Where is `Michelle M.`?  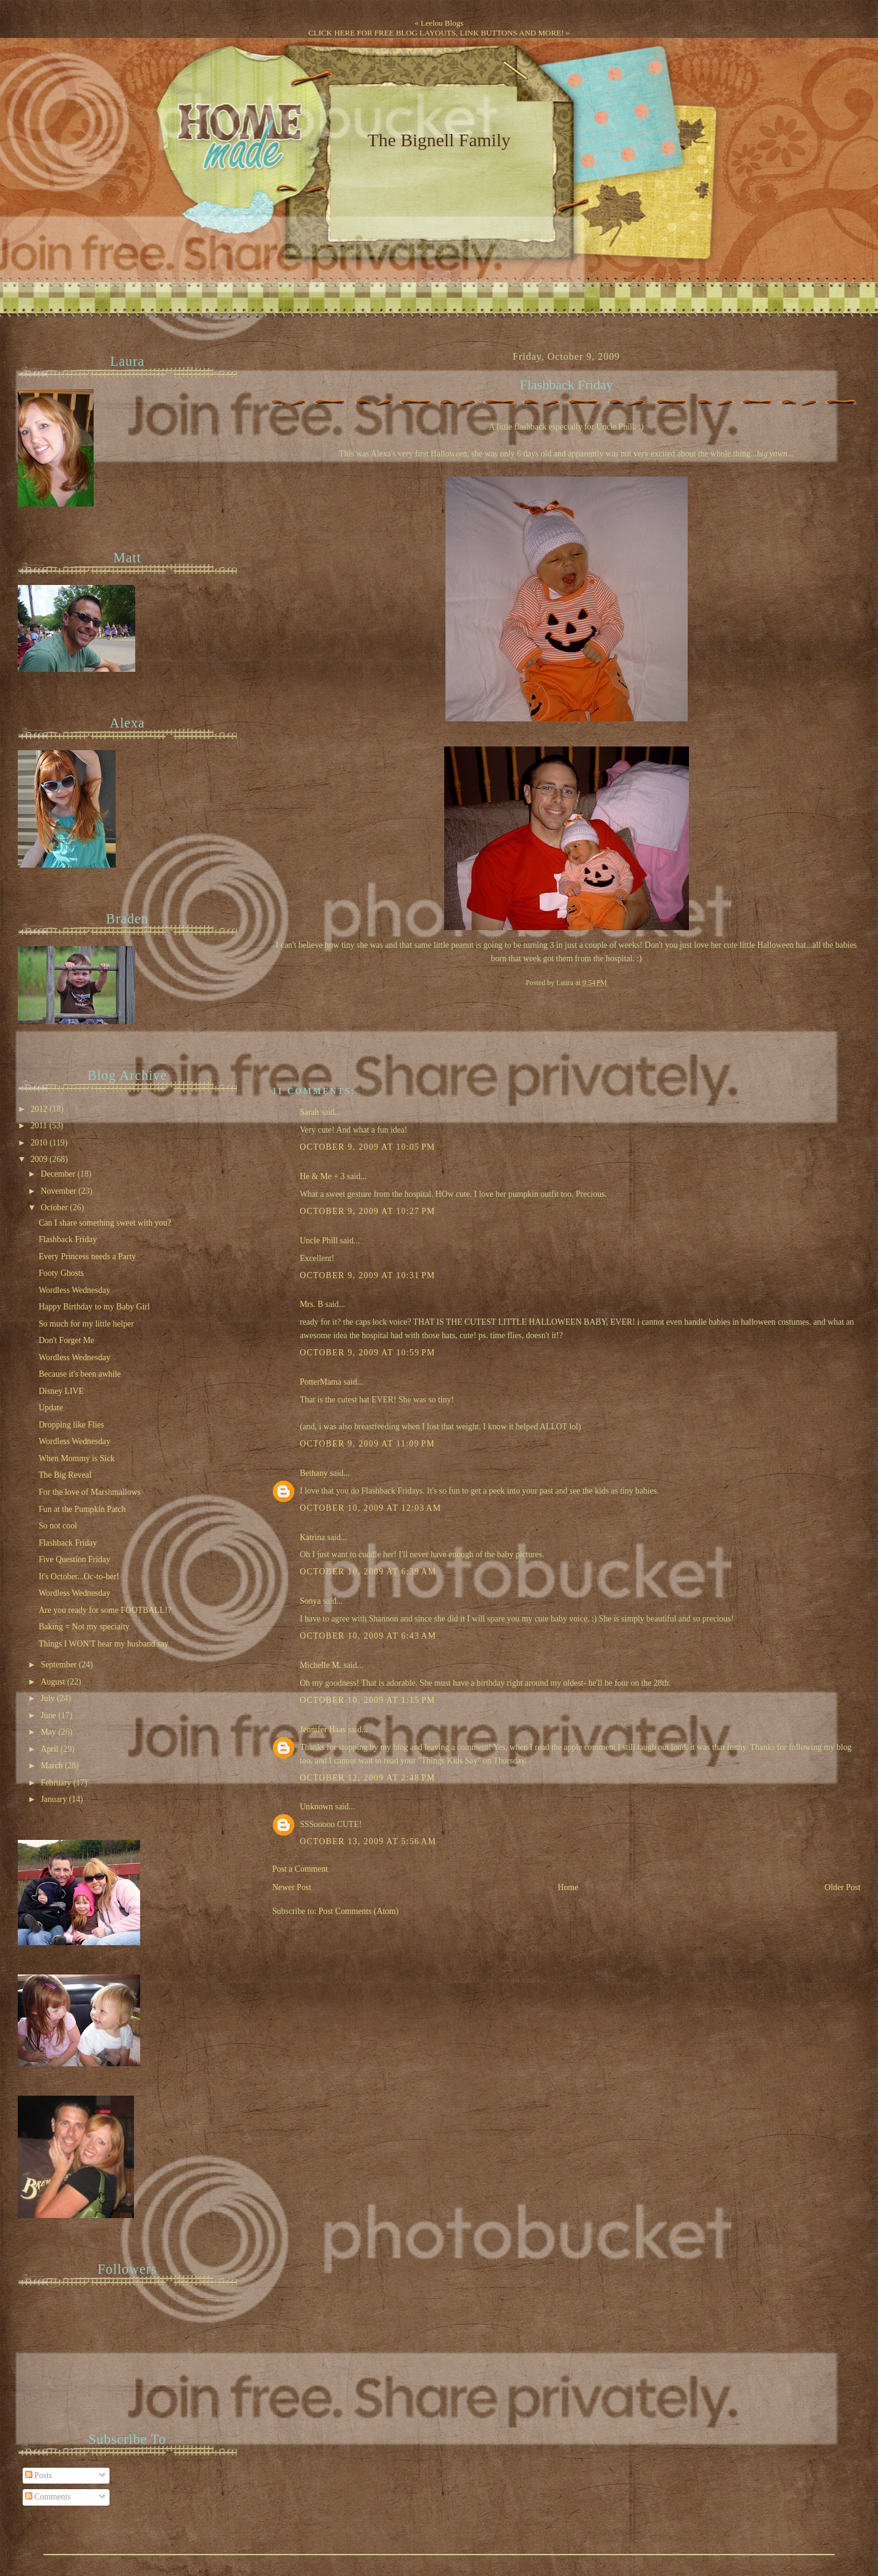 Michelle M. is located at coordinates (320, 1665).